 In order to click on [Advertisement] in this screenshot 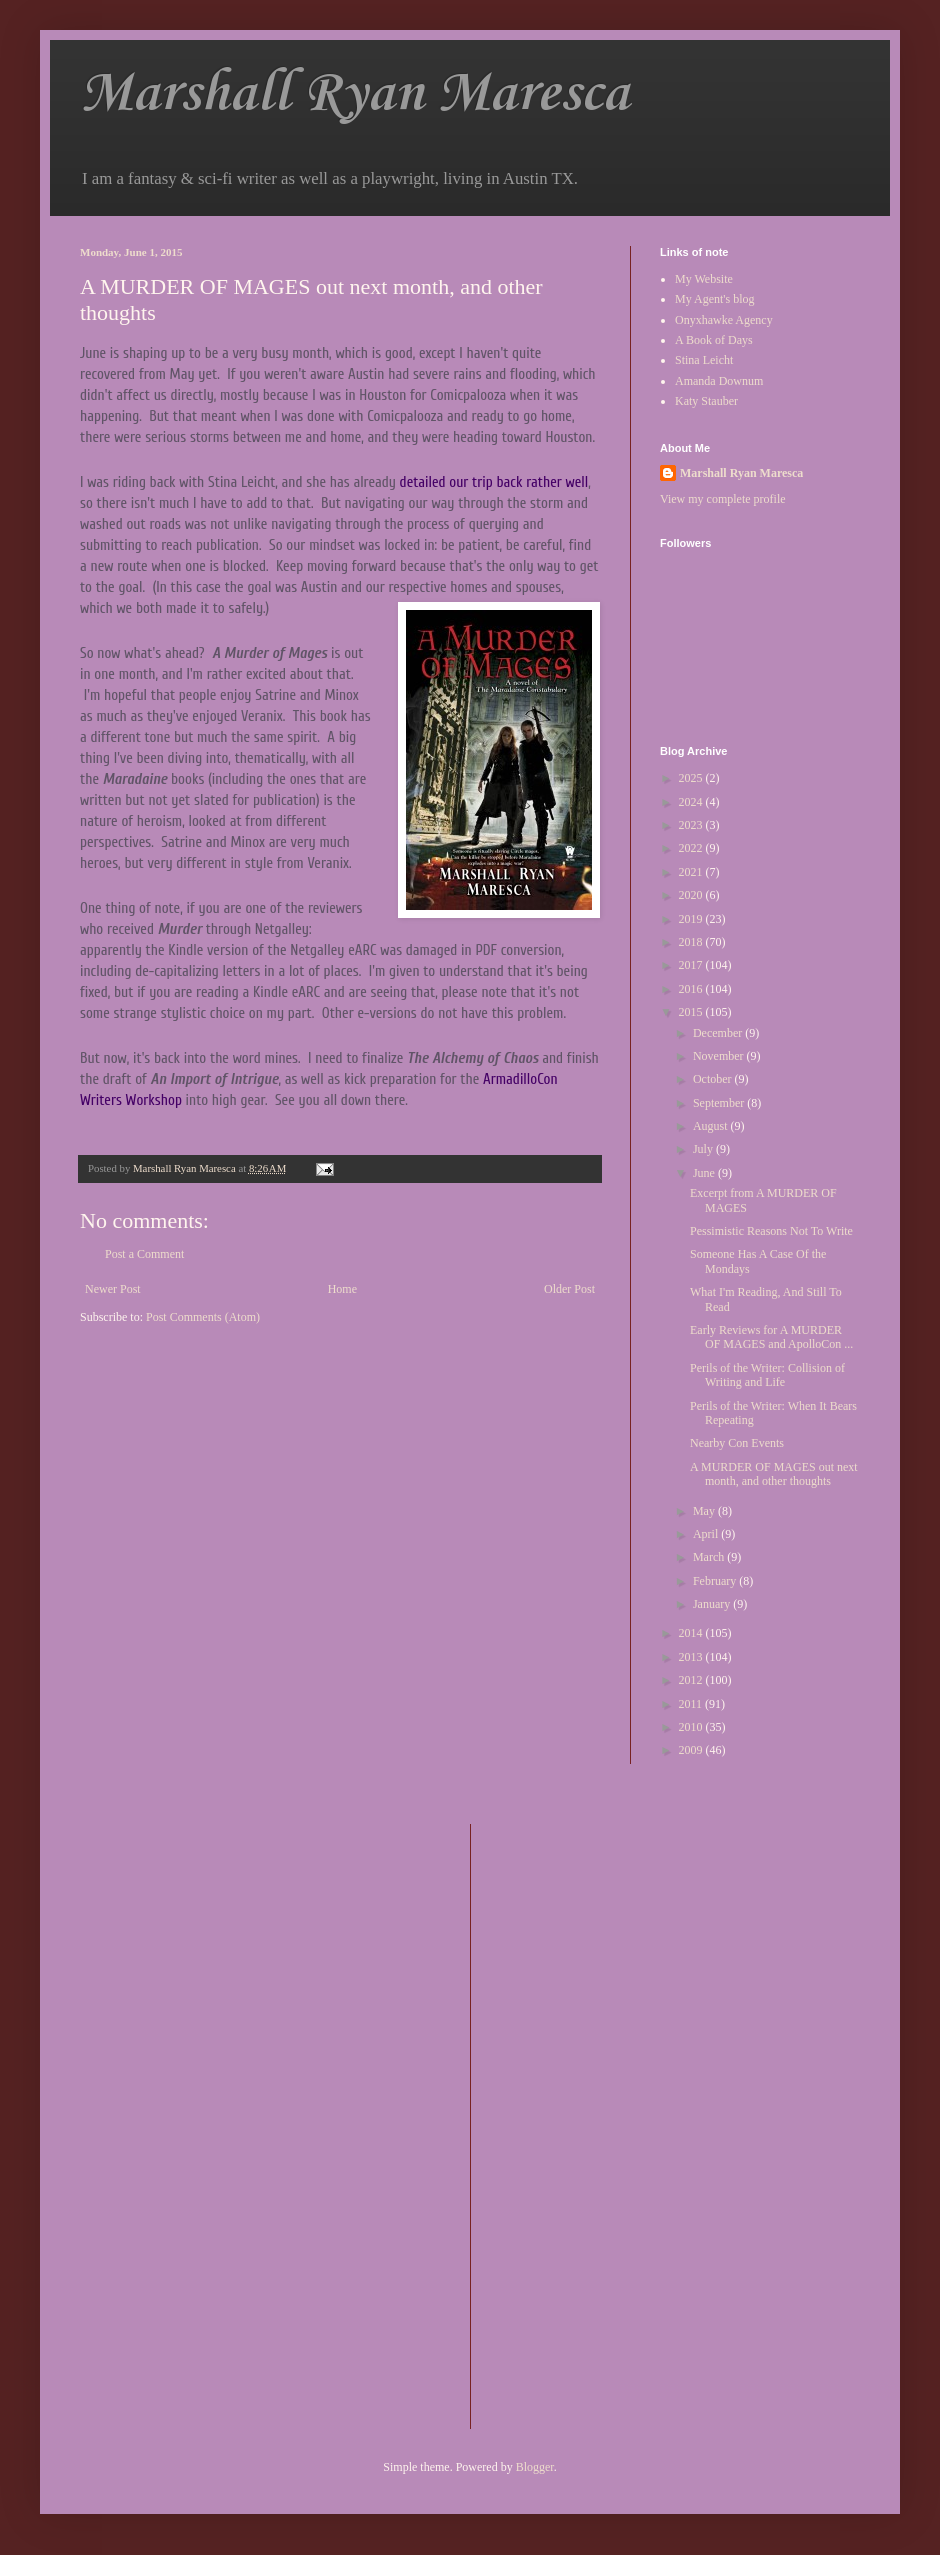, I will do `click(566, 2124)`.